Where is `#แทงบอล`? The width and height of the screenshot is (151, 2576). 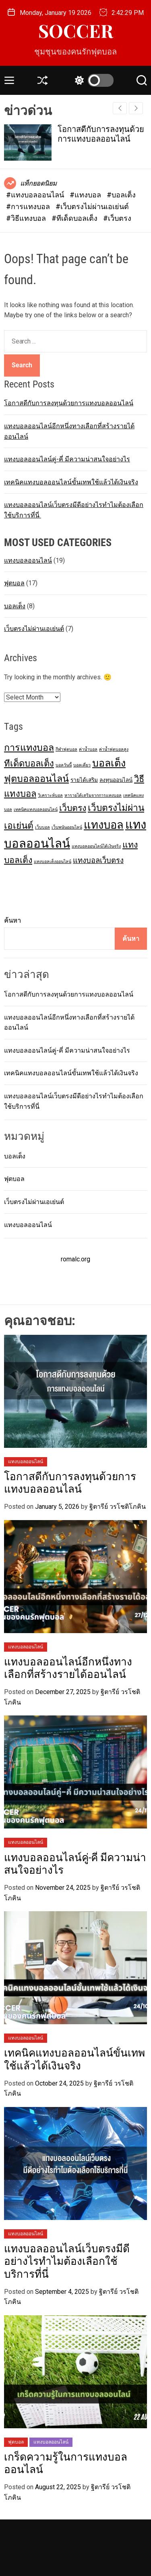 #แทงบอล is located at coordinates (86, 195).